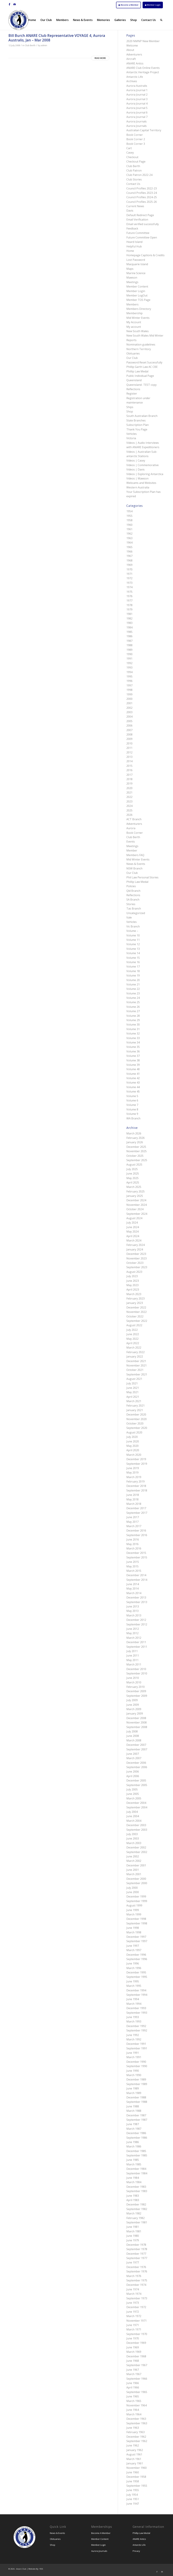  What do you see at coordinates (136, 2249) in the screenshot?
I see `September 1978` at bounding box center [136, 2249].